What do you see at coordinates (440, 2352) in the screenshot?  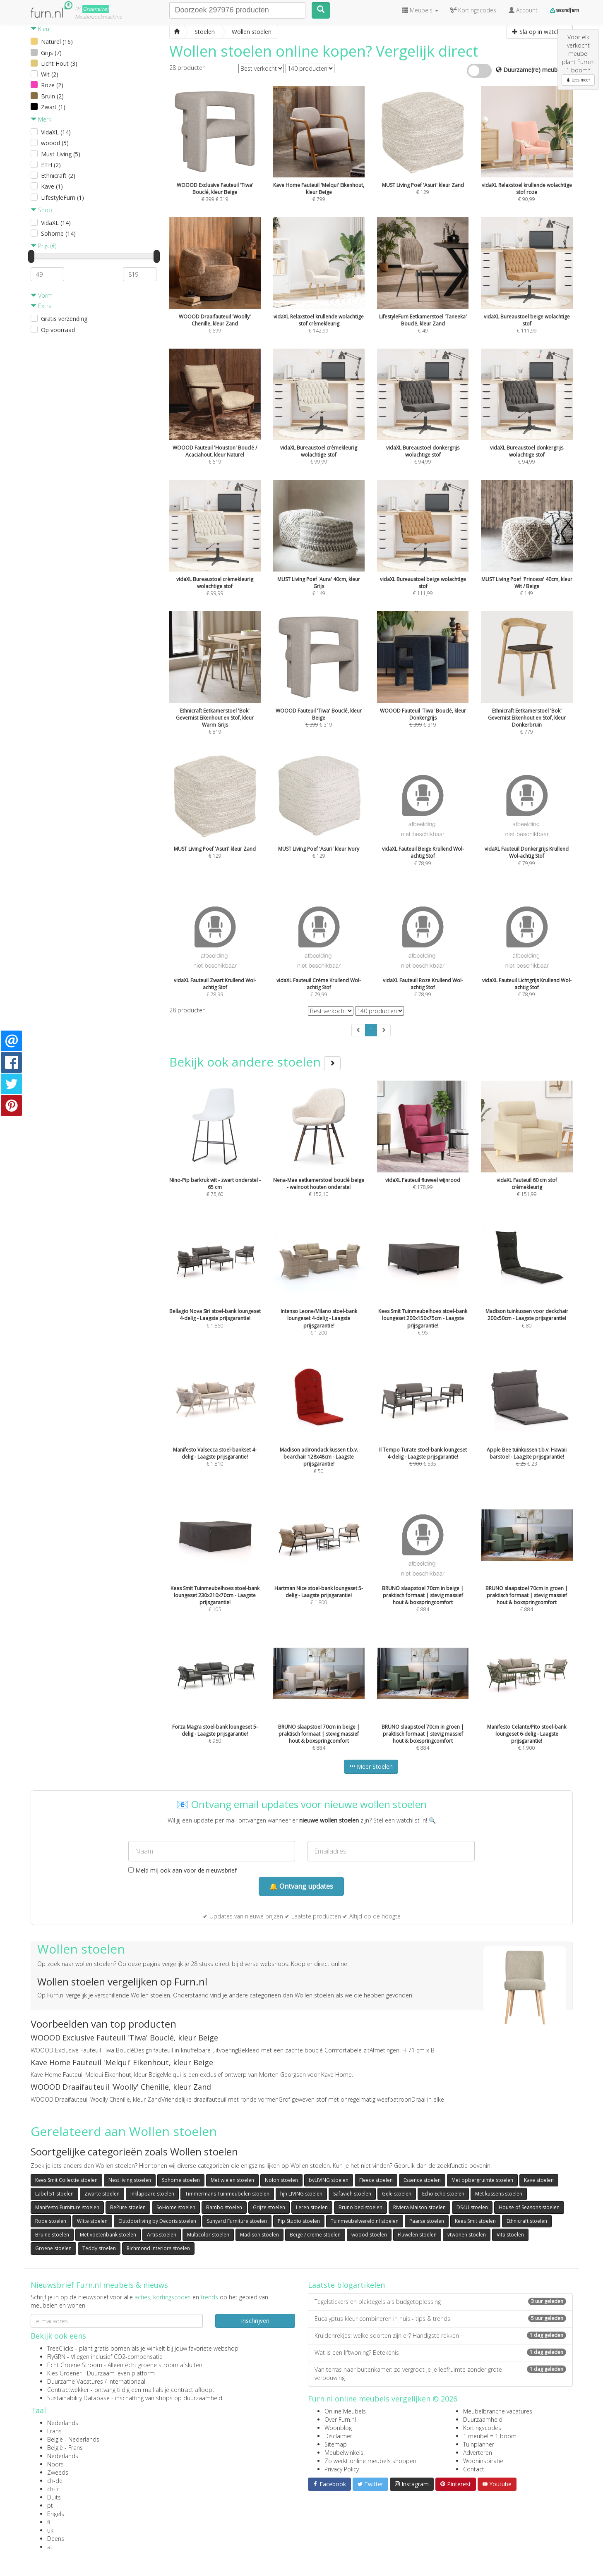 I see `Wat is een liftwoning? Betekenis` at bounding box center [440, 2352].